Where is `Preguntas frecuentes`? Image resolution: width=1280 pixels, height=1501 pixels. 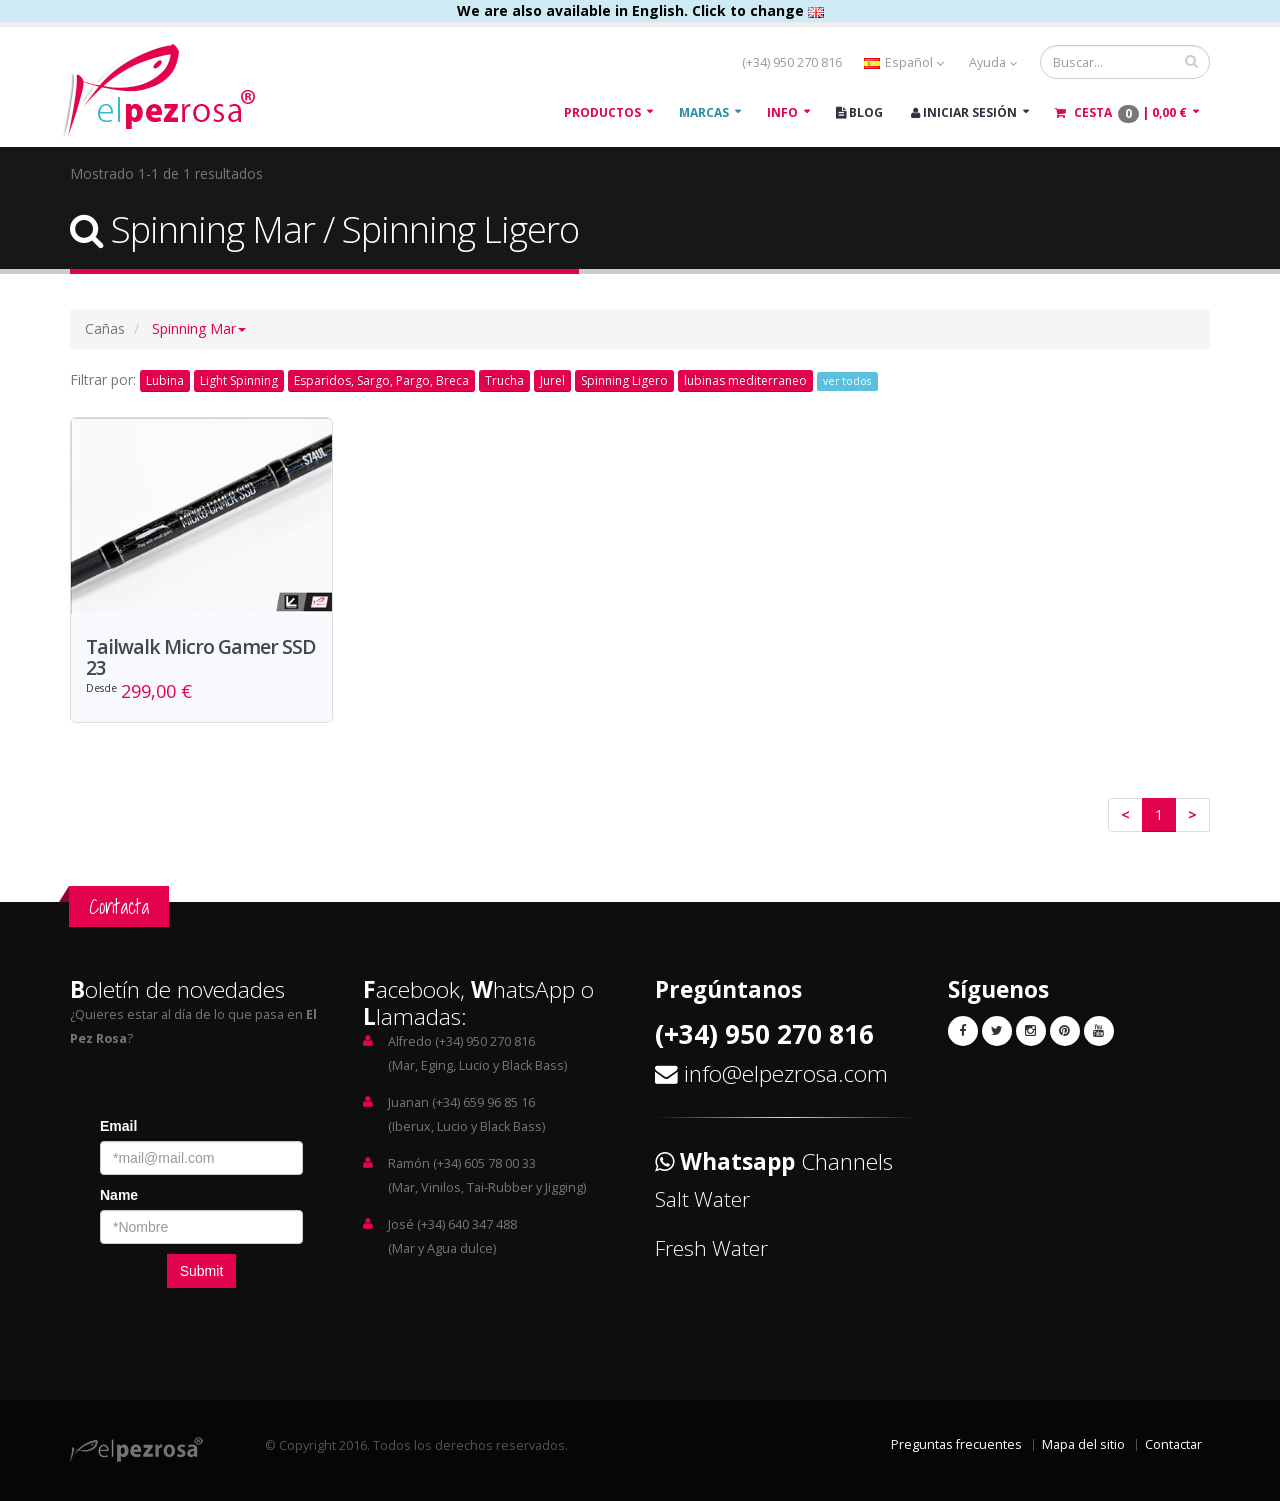 Preguntas frecuentes is located at coordinates (956, 1444).